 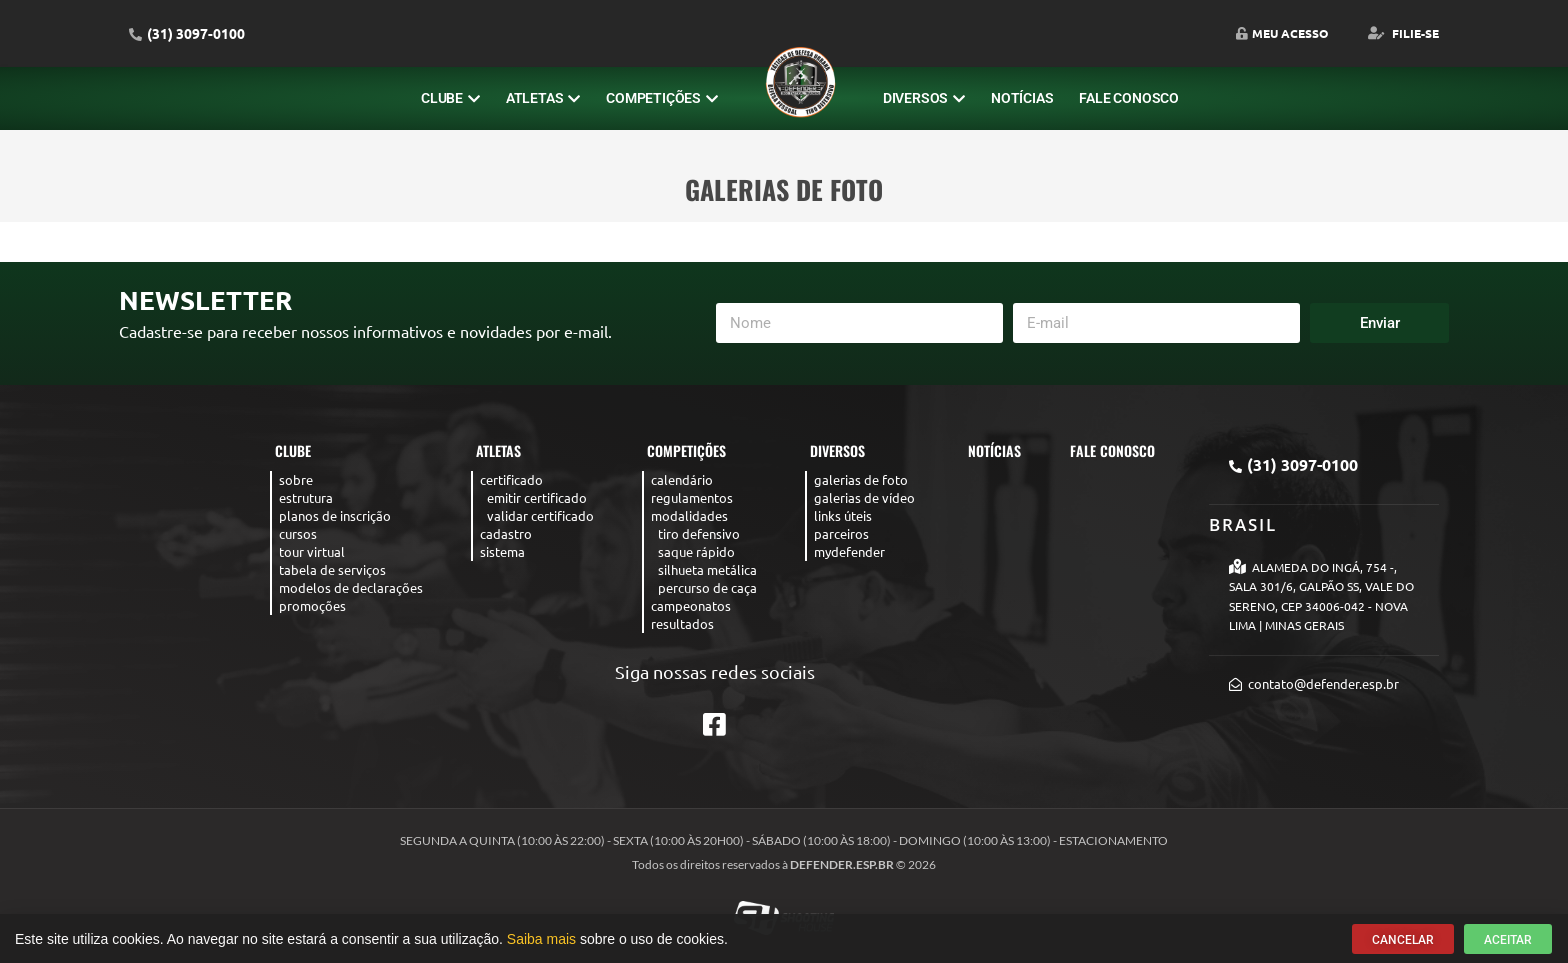 What do you see at coordinates (540, 515) in the screenshot?
I see `Validar Certificado` at bounding box center [540, 515].